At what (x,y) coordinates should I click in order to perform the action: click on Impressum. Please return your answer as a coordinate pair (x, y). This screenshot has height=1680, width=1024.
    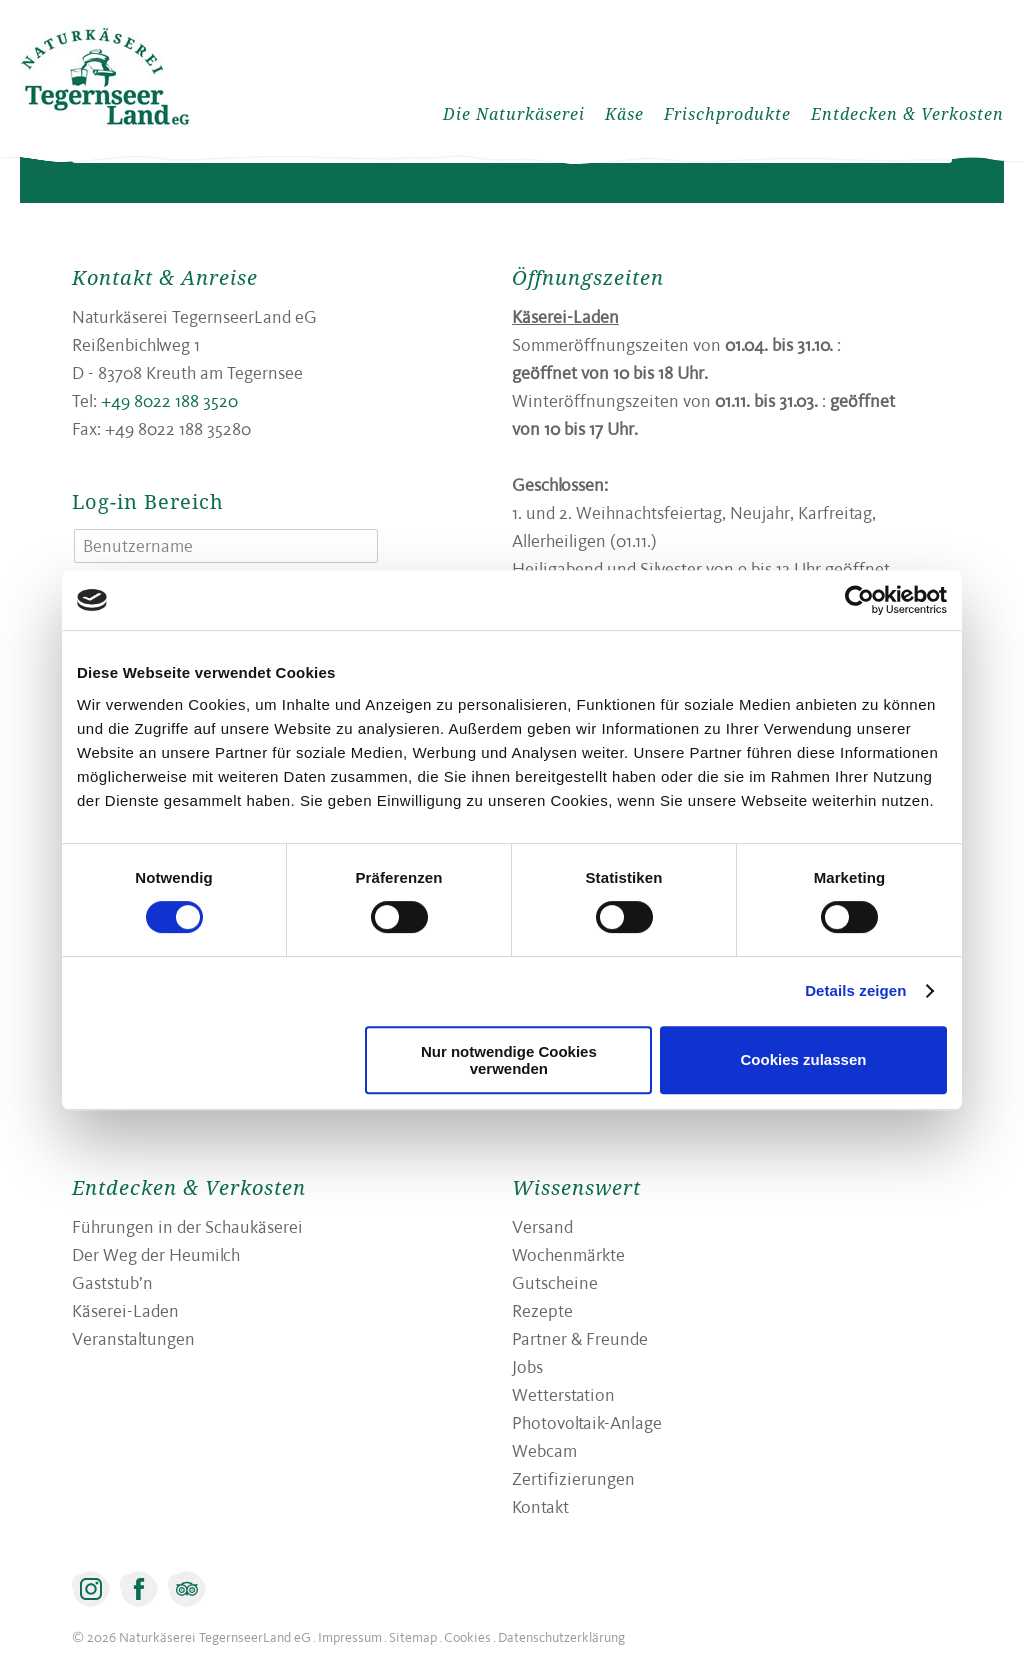
    Looking at the image, I should click on (350, 1637).